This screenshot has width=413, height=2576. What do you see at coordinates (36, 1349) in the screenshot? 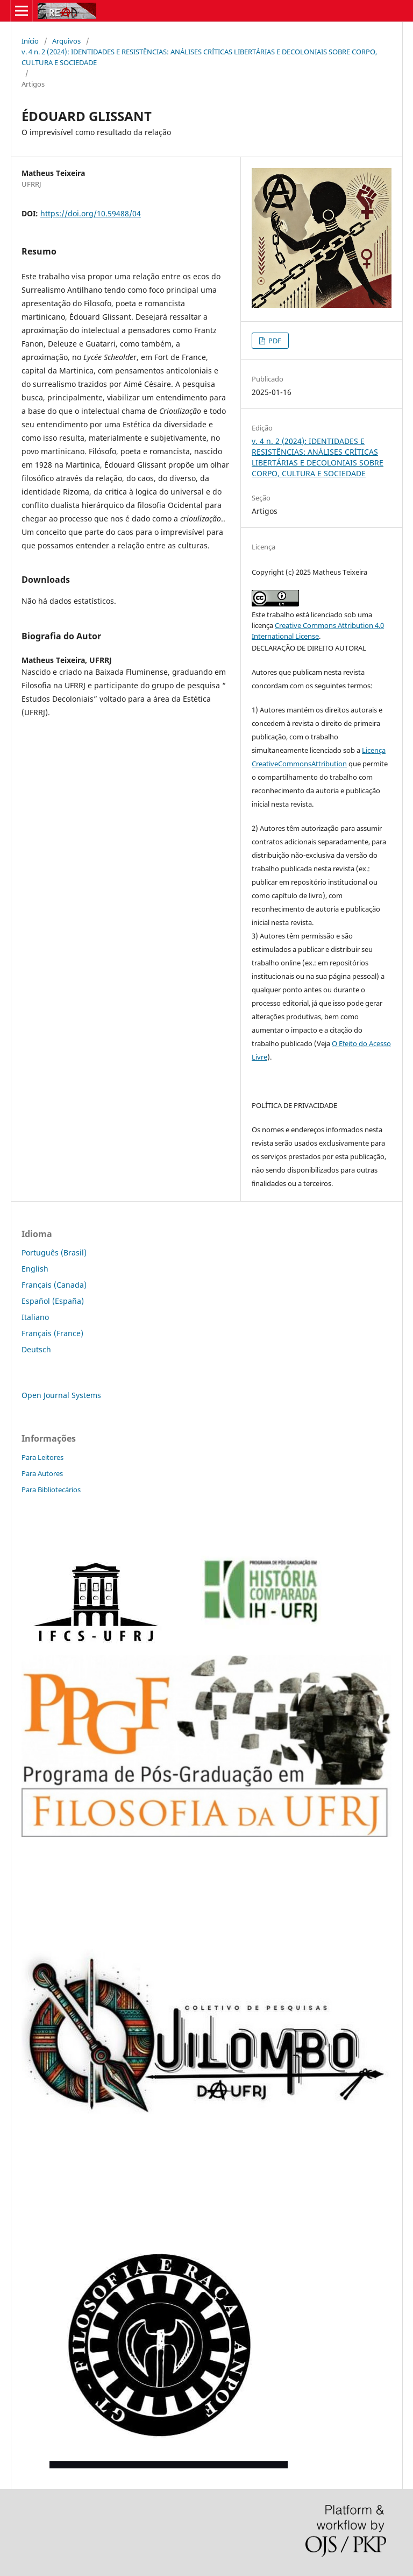
I see `Deutsch` at bounding box center [36, 1349].